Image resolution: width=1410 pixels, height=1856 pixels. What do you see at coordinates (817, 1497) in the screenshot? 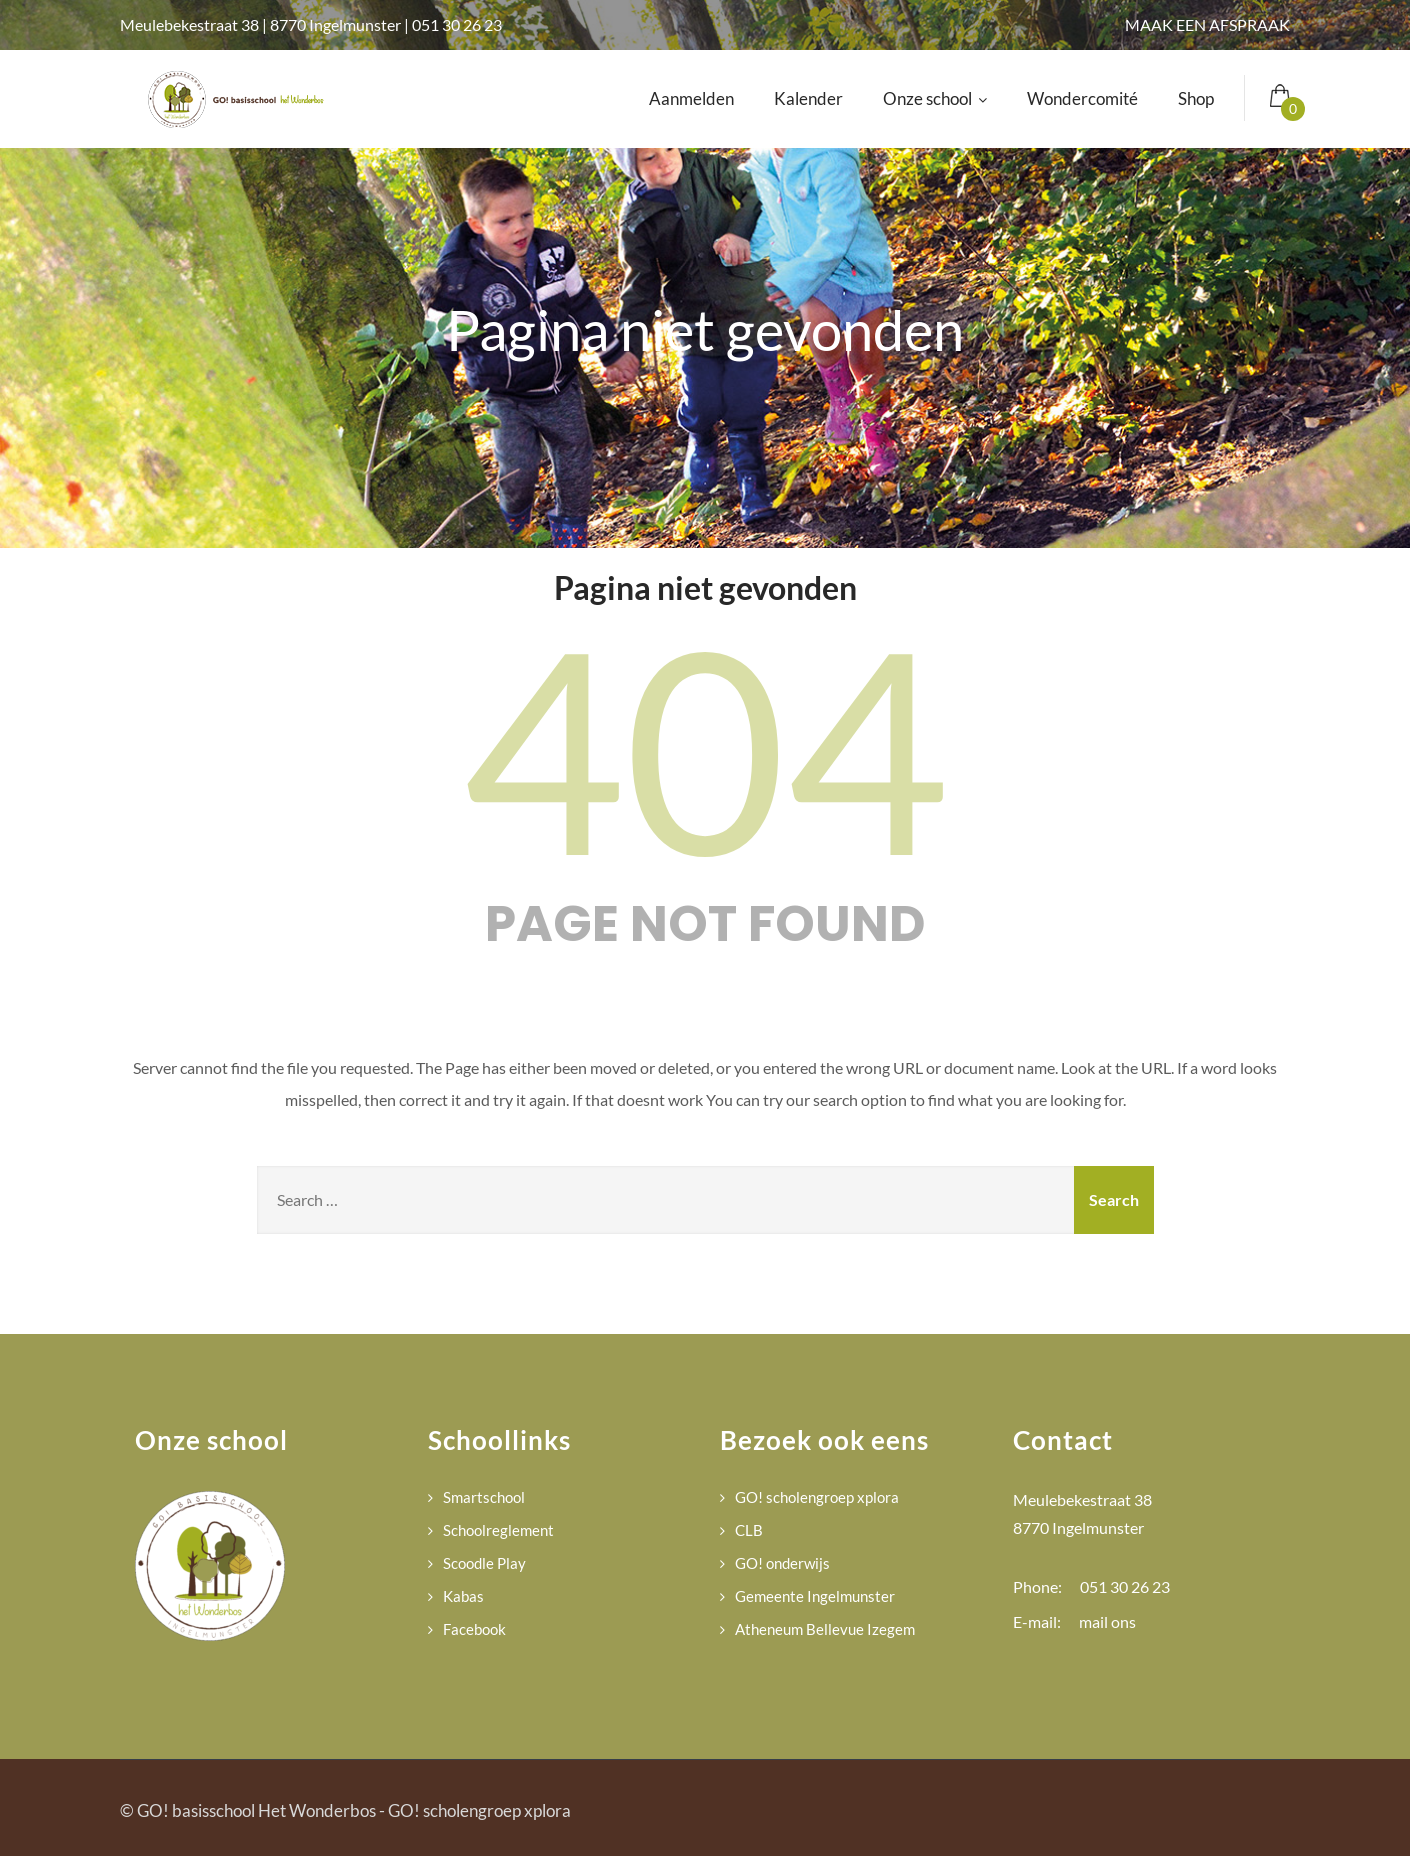
I see `GO! scholengroep xplora` at bounding box center [817, 1497].